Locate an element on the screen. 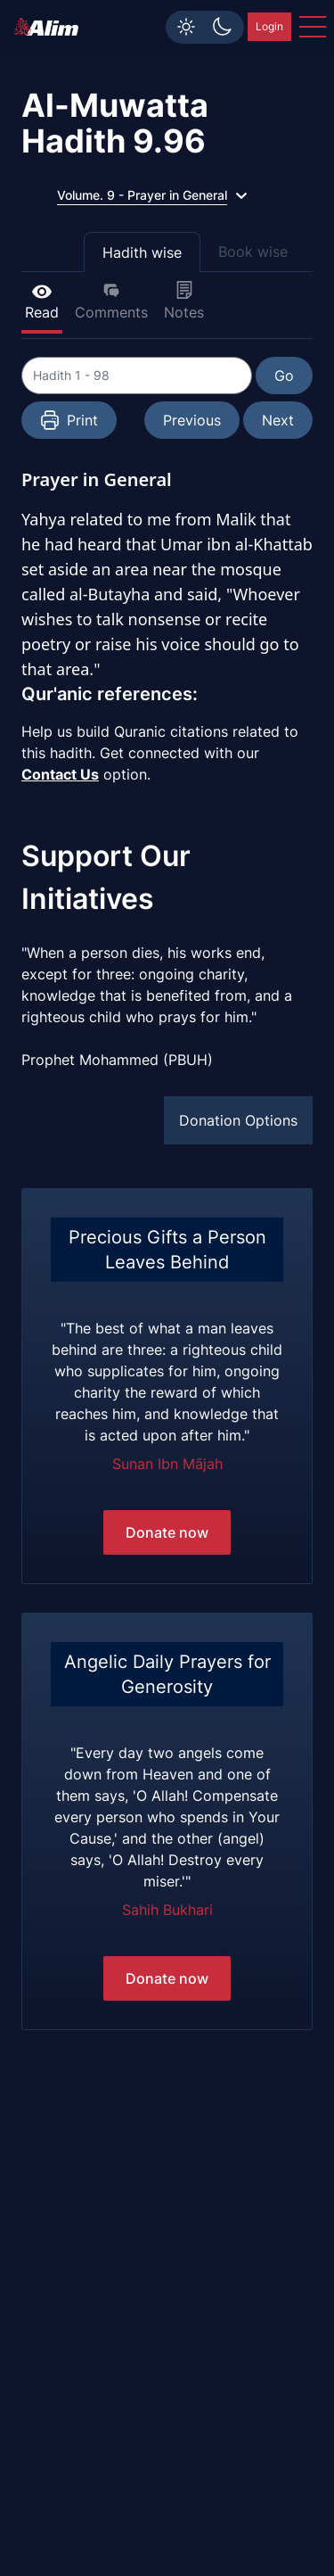 The width and height of the screenshot is (334, 2576). Next is located at coordinates (278, 420).